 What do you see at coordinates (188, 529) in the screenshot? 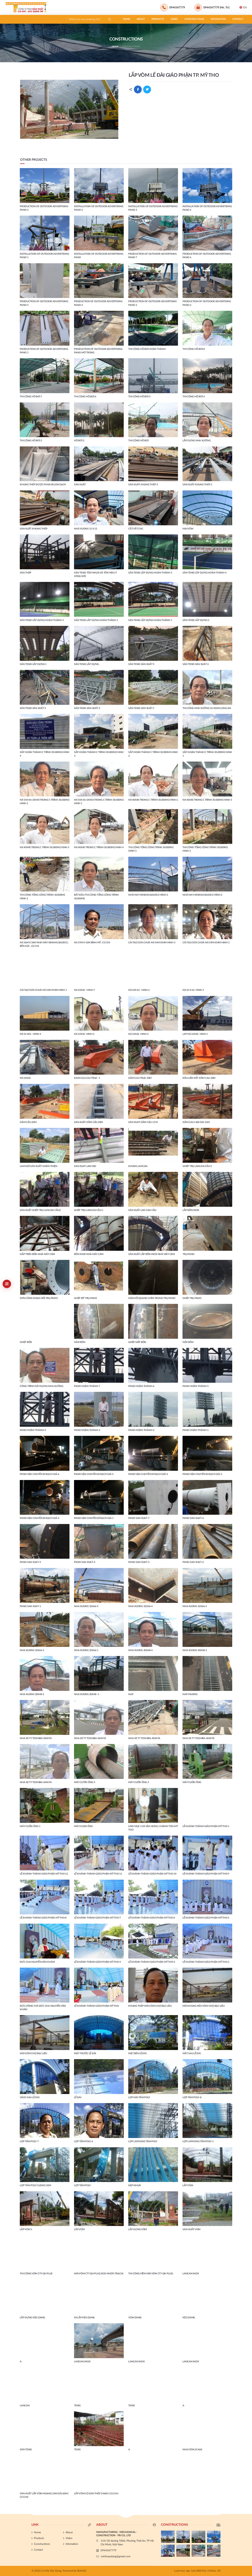
I see `MAI VÒM` at bounding box center [188, 529].